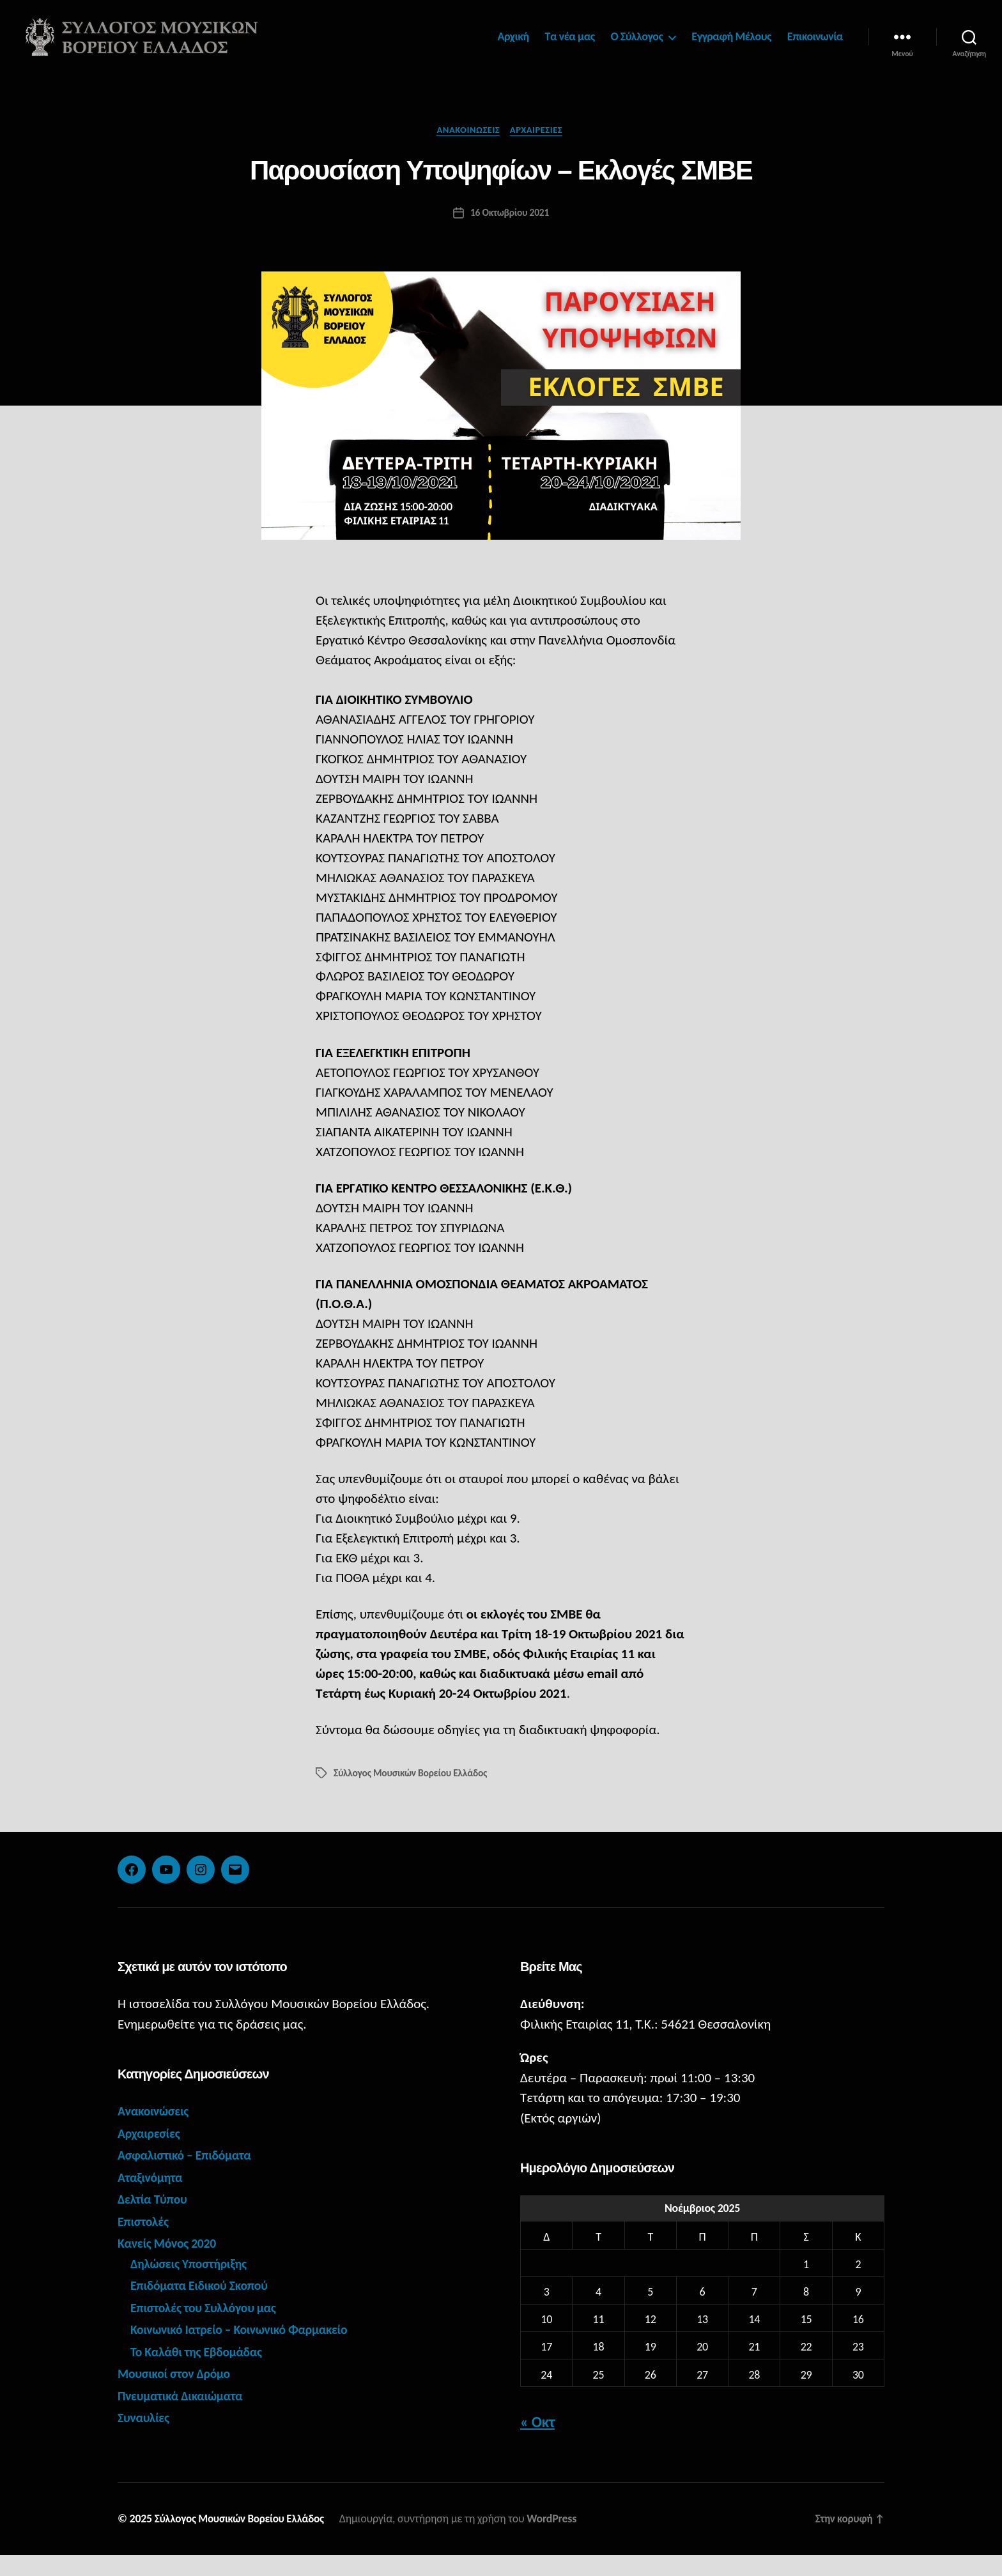  I want to click on Δελτία Τύπου, so click(155, 2220).